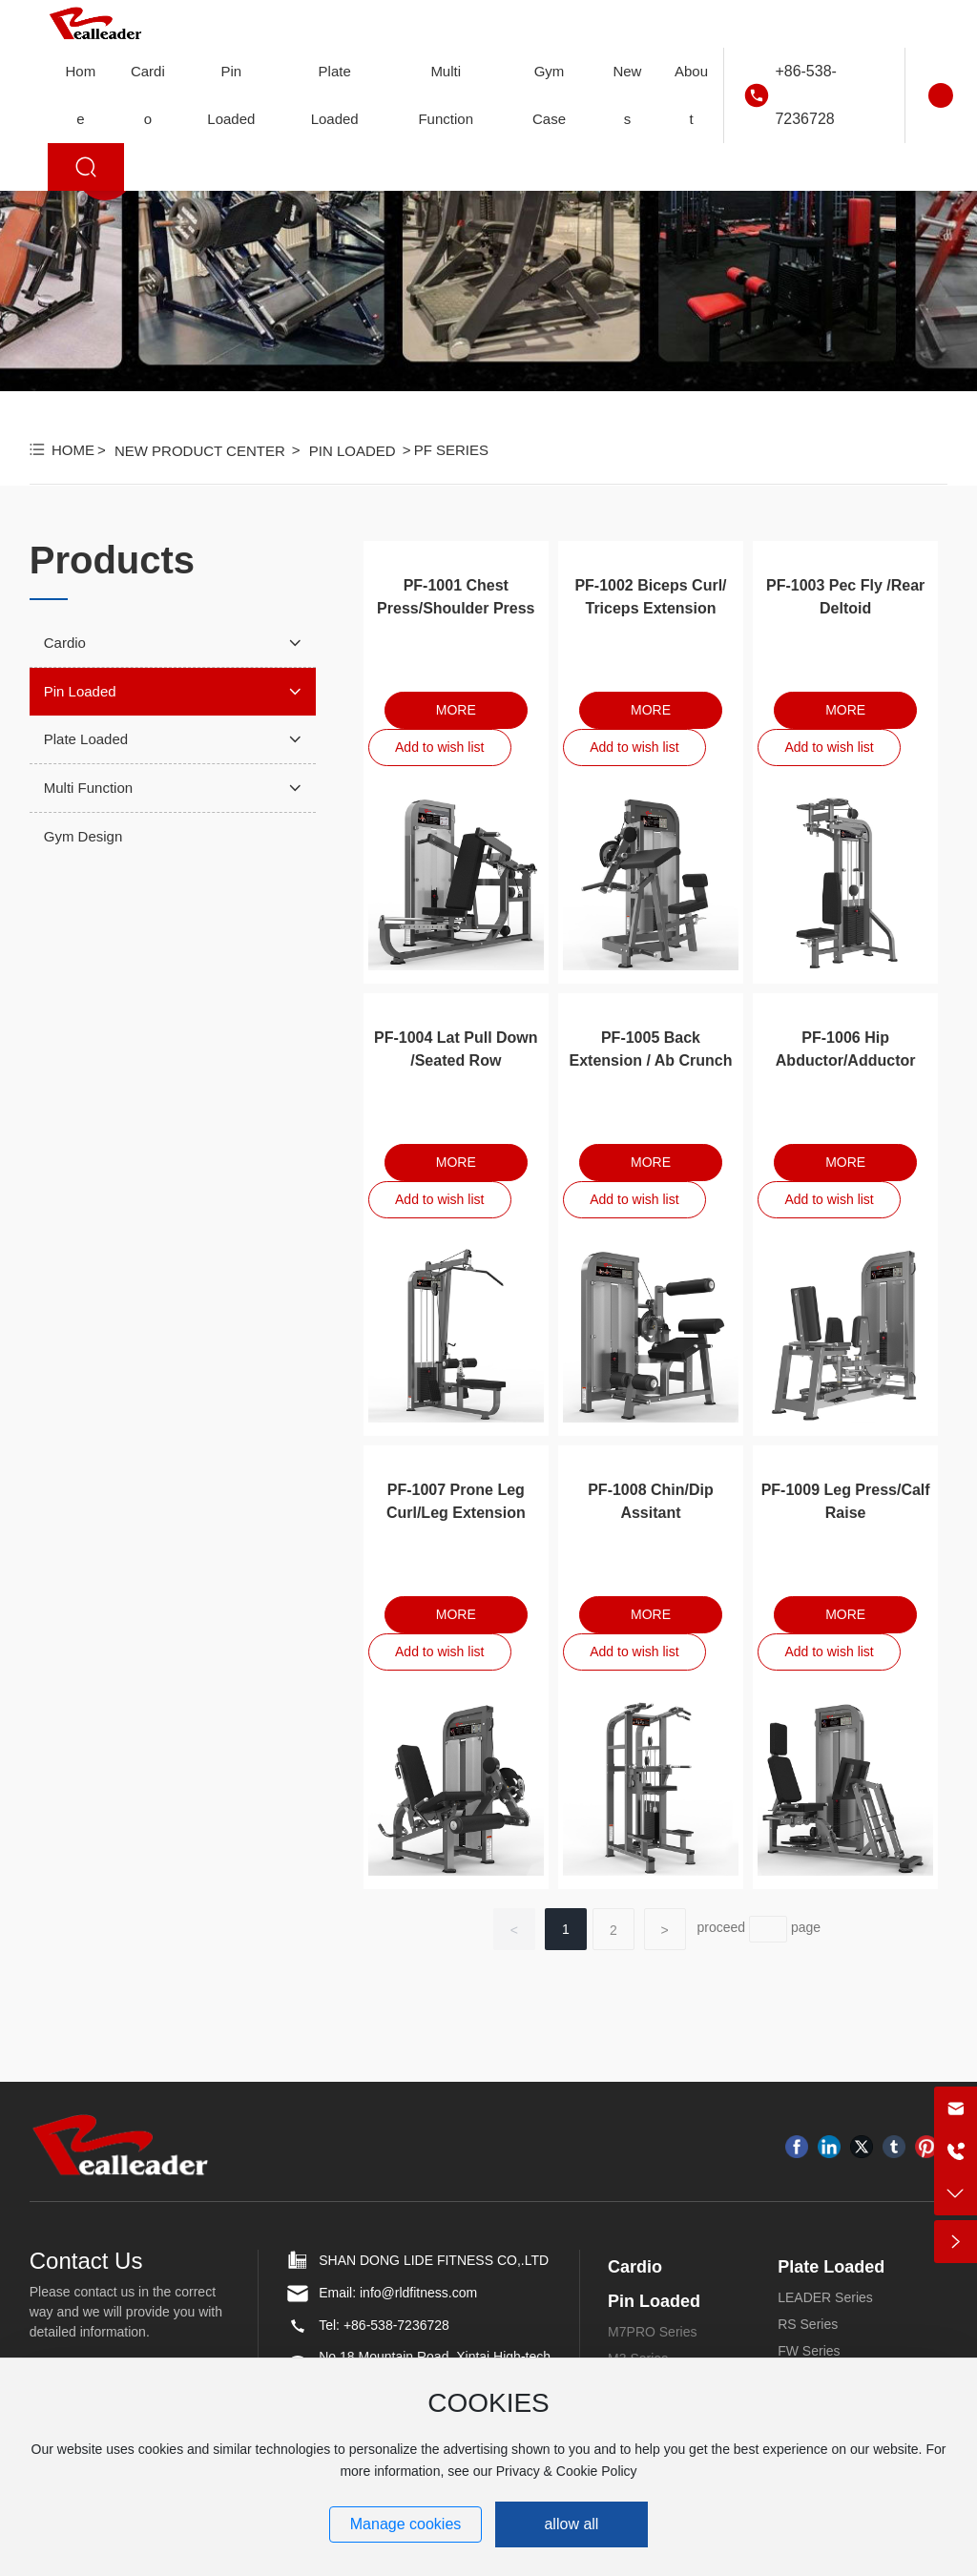  Describe the element at coordinates (384, 2325) in the screenshot. I see `Tel: +86-538-7236728` at that location.